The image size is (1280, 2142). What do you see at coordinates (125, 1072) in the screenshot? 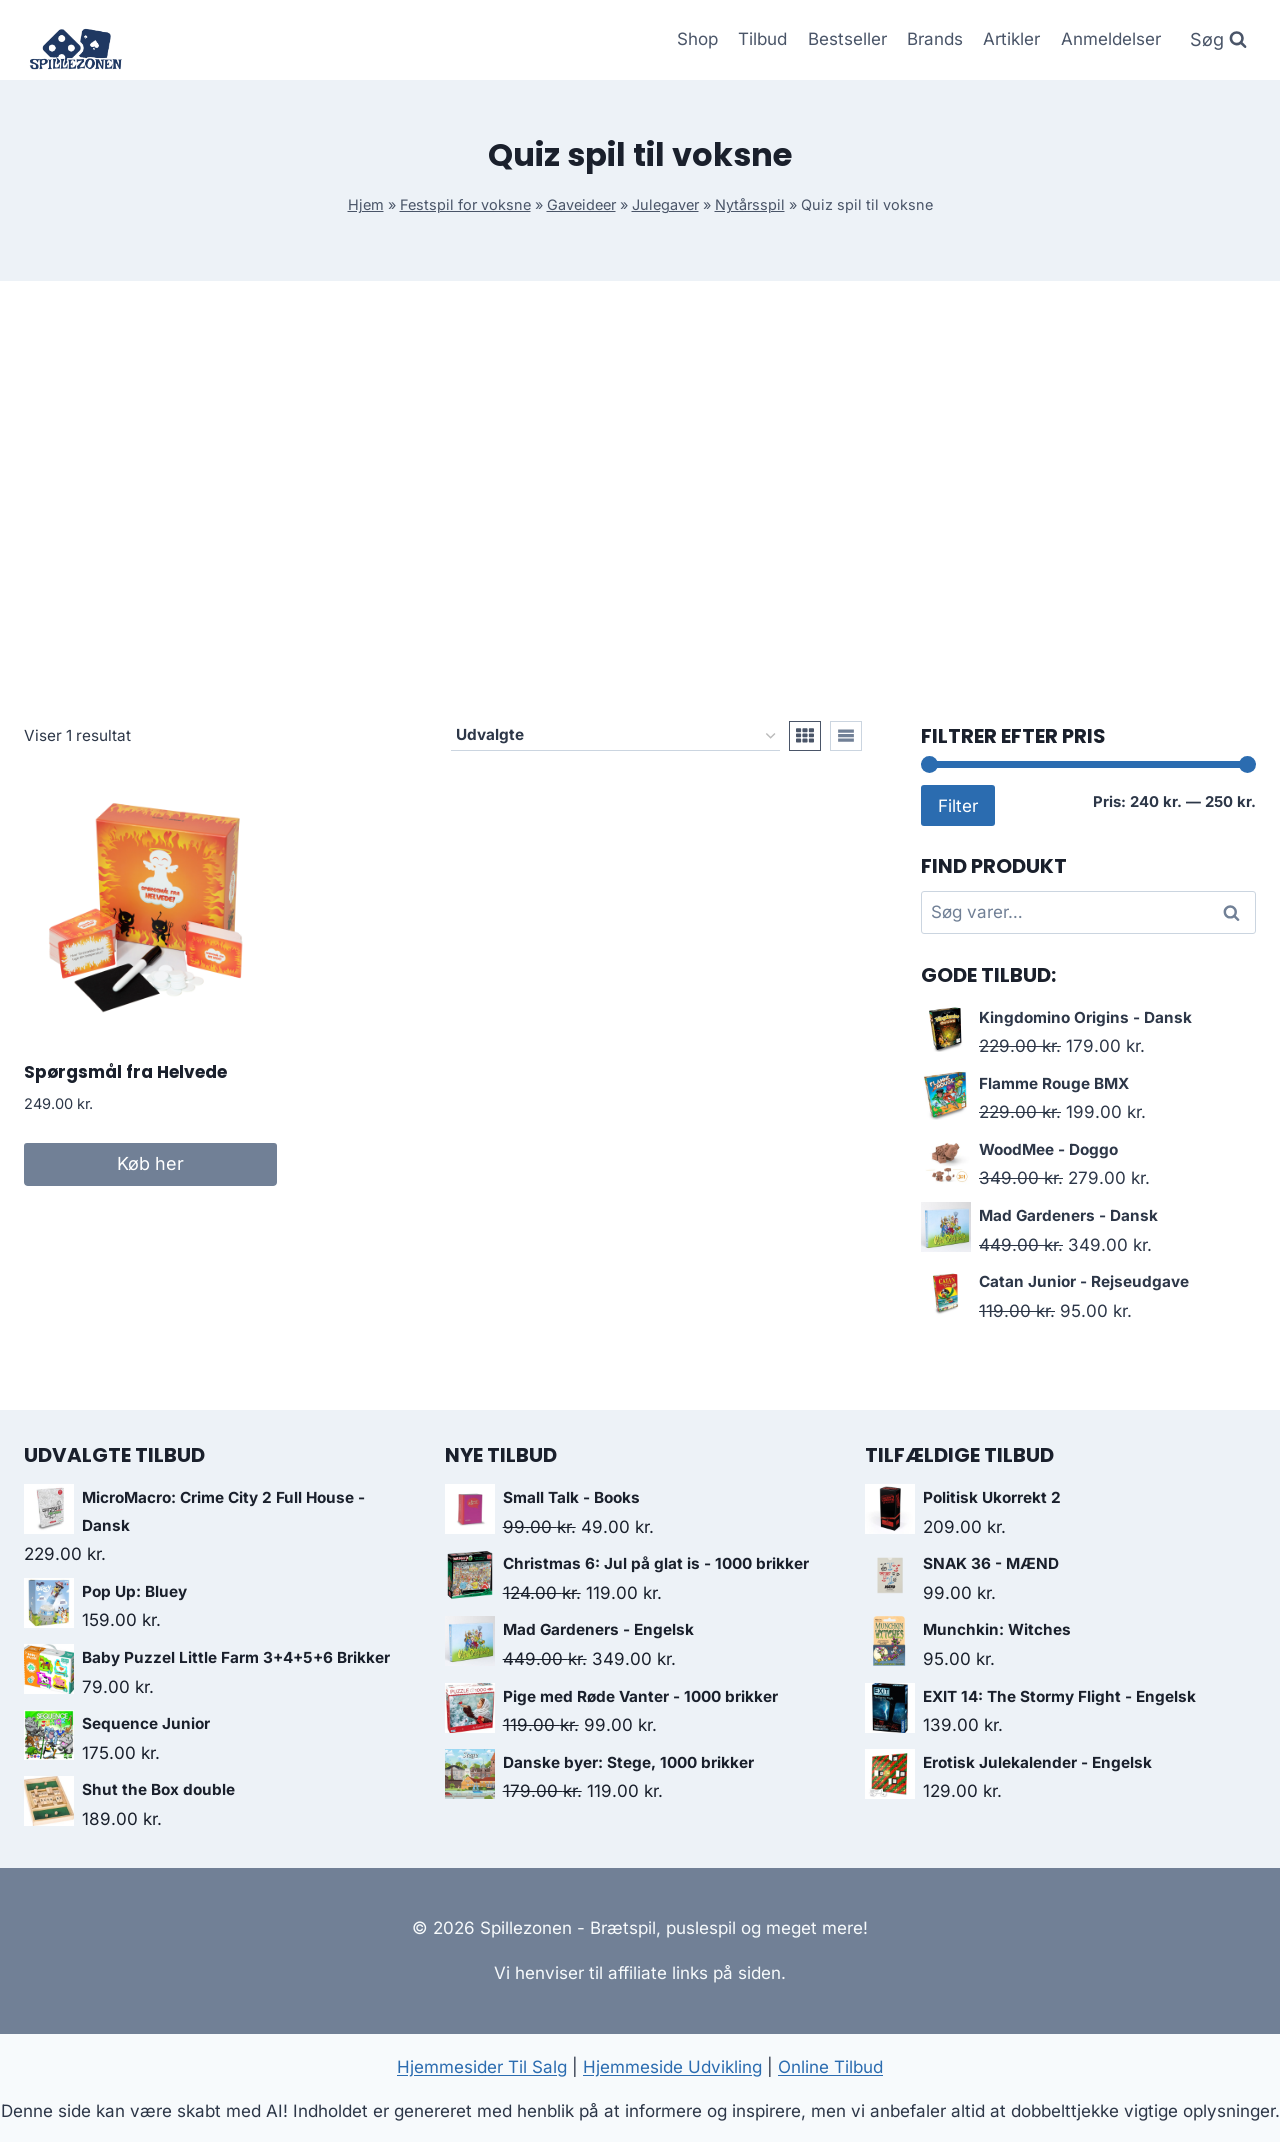
I see `Spørgsmål fra Helvede` at bounding box center [125, 1072].